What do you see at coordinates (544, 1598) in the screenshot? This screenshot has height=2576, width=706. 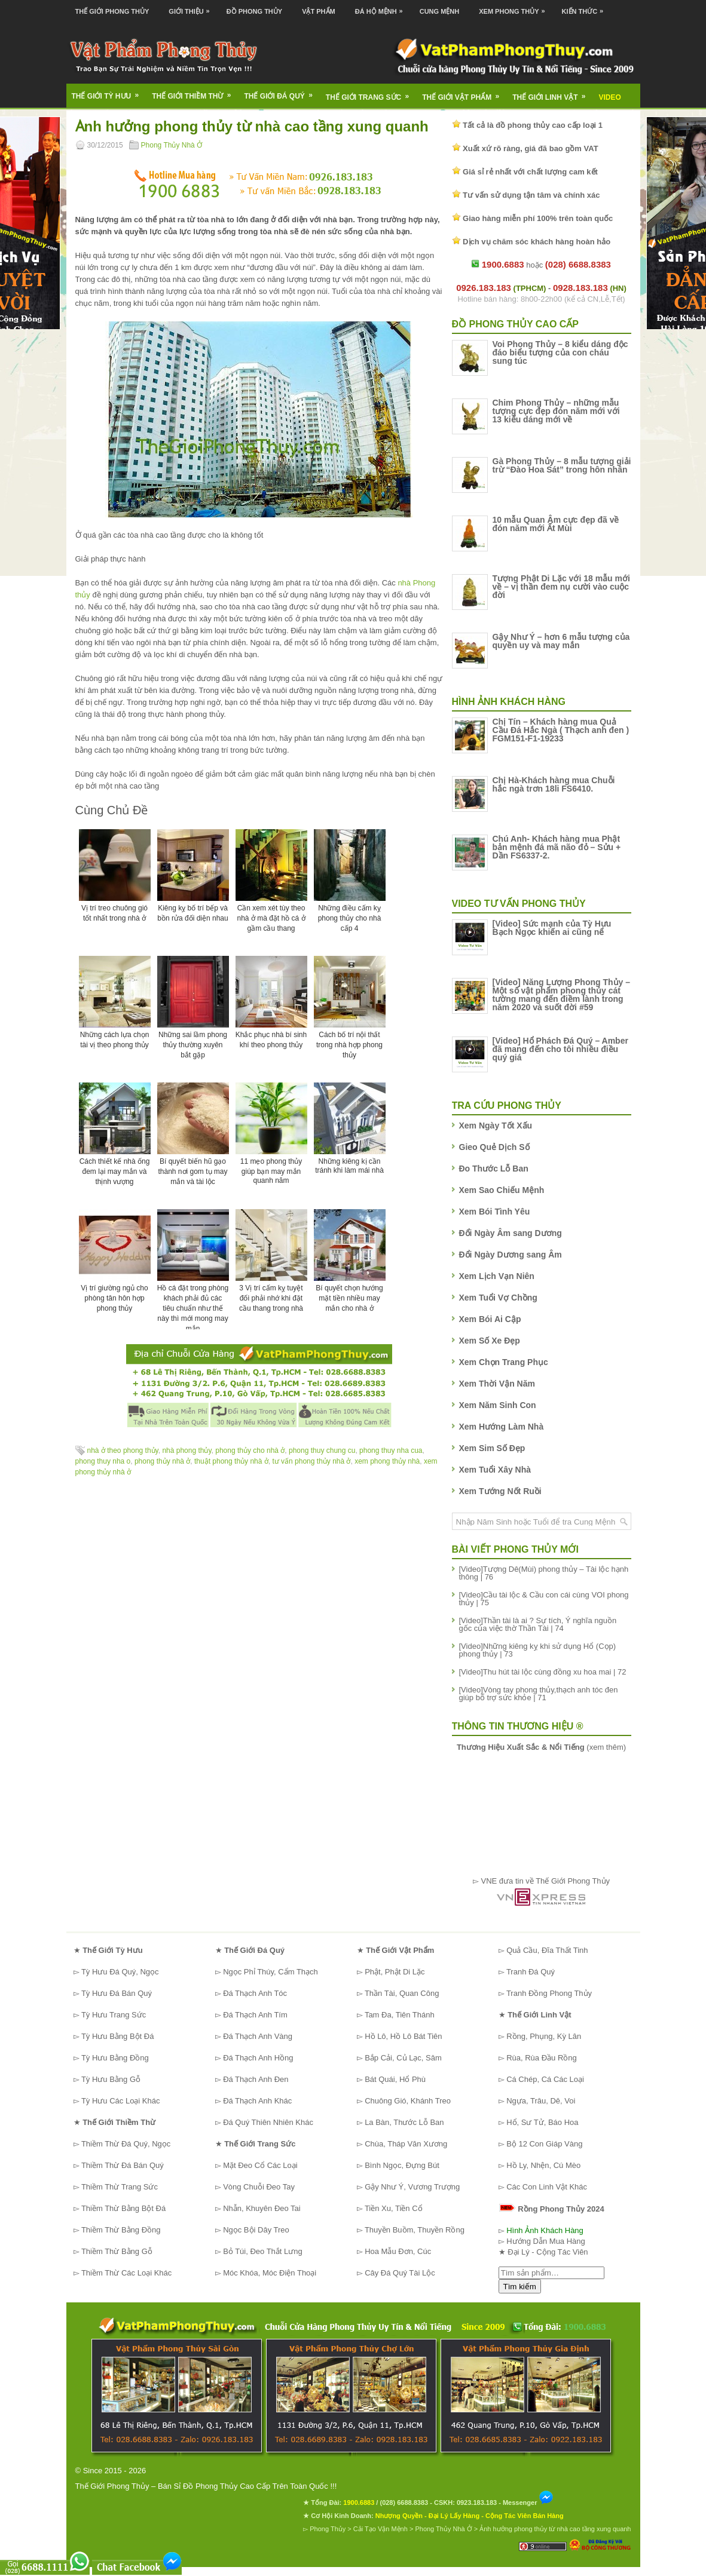 I see `[Video]Cầu tài lộc & Cầu con cái cùng VOI phong thủy | 75` at bounding box center [544, 1598].